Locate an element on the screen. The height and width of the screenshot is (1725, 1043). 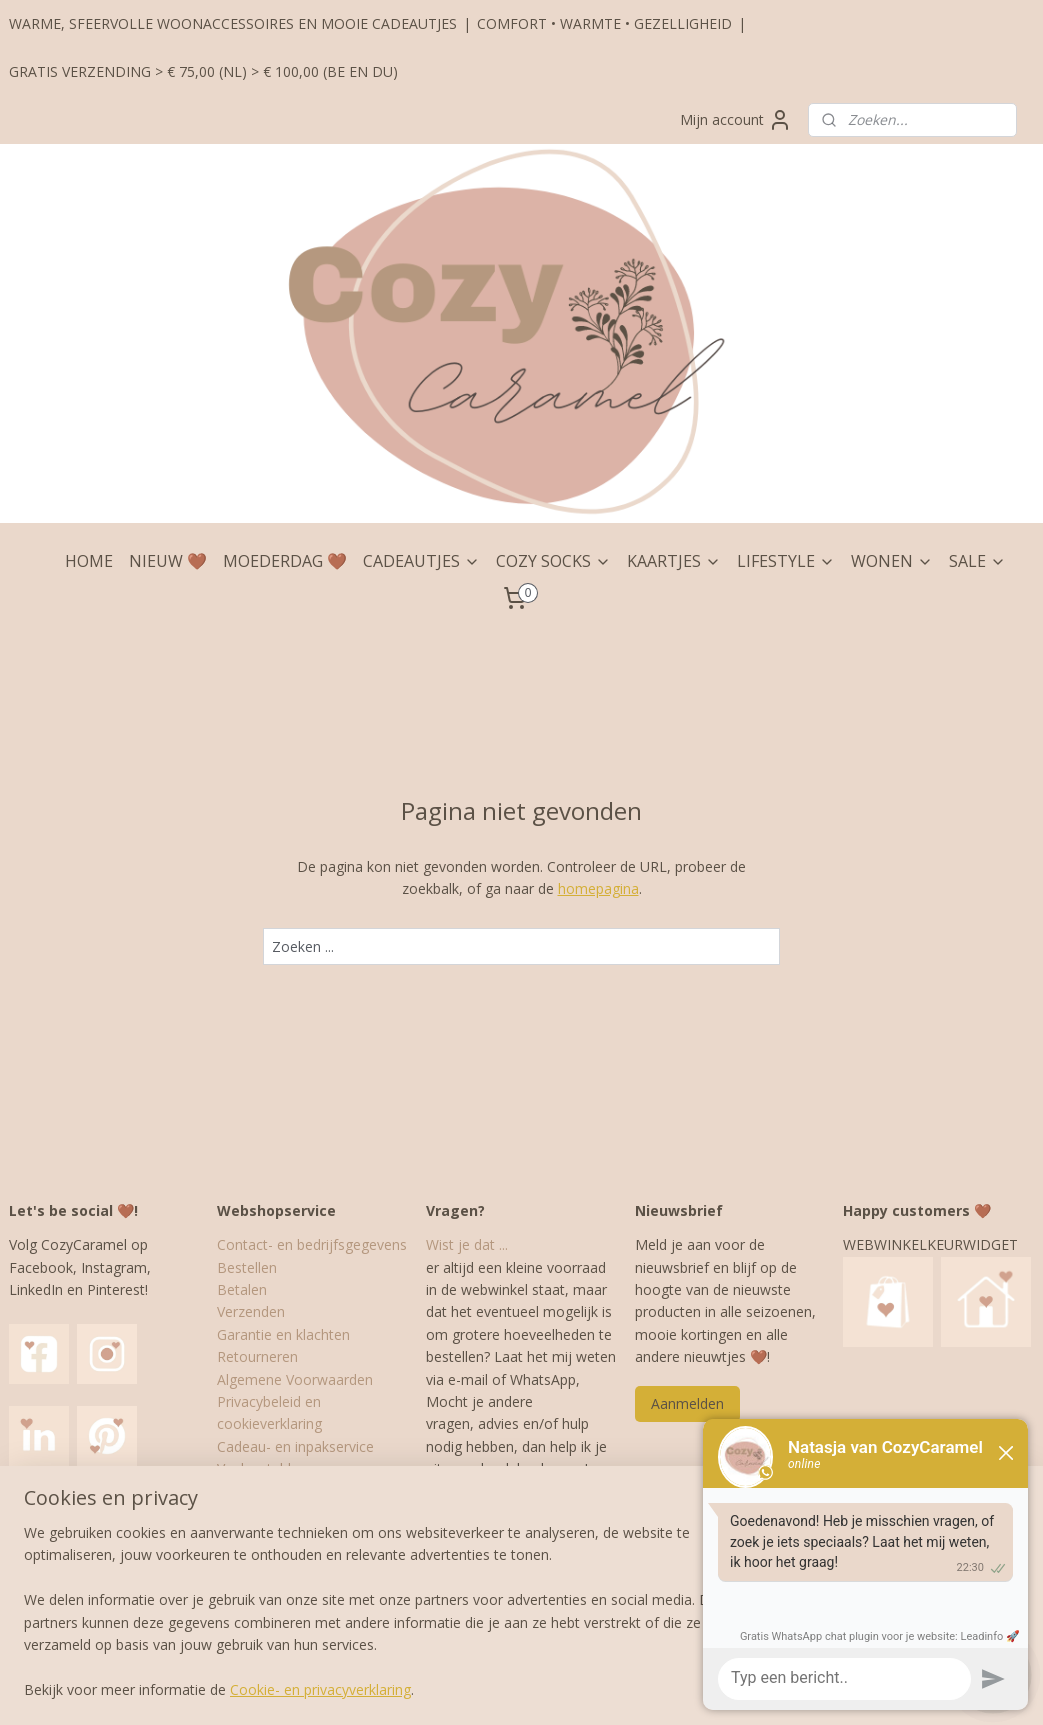
COMFORT • WARMTE • GEZELLIGHEID is located at coordinates (604, 23).